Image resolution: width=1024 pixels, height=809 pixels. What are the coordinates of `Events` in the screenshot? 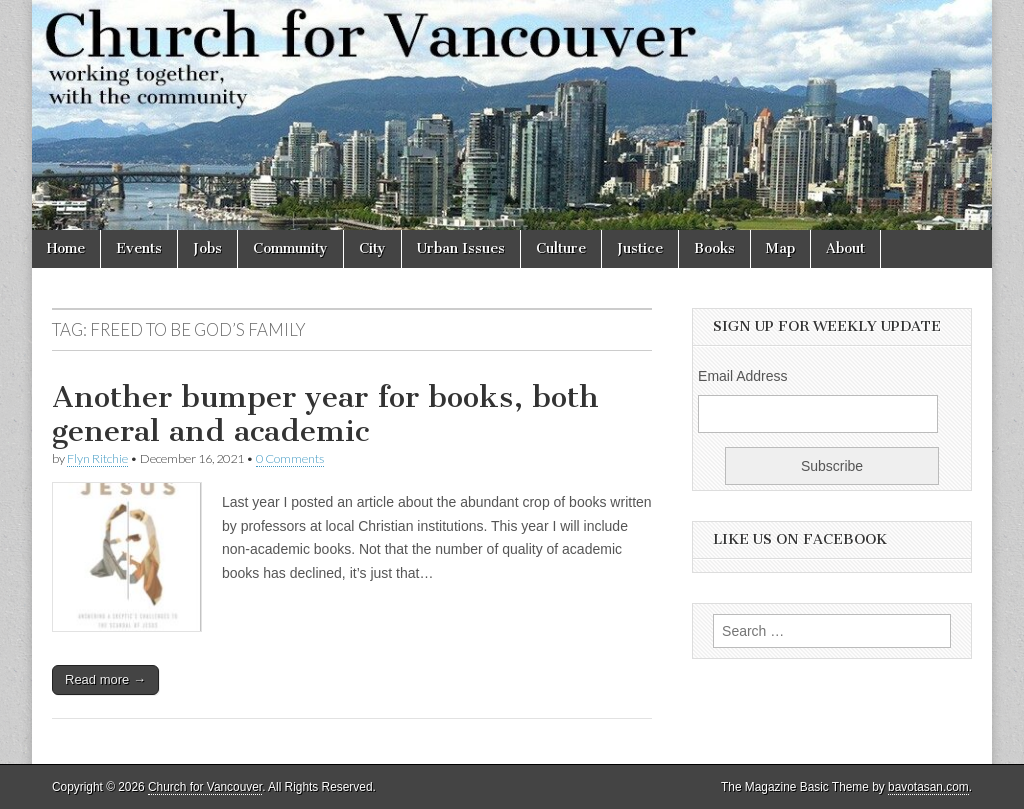 It's located at (139, 248).